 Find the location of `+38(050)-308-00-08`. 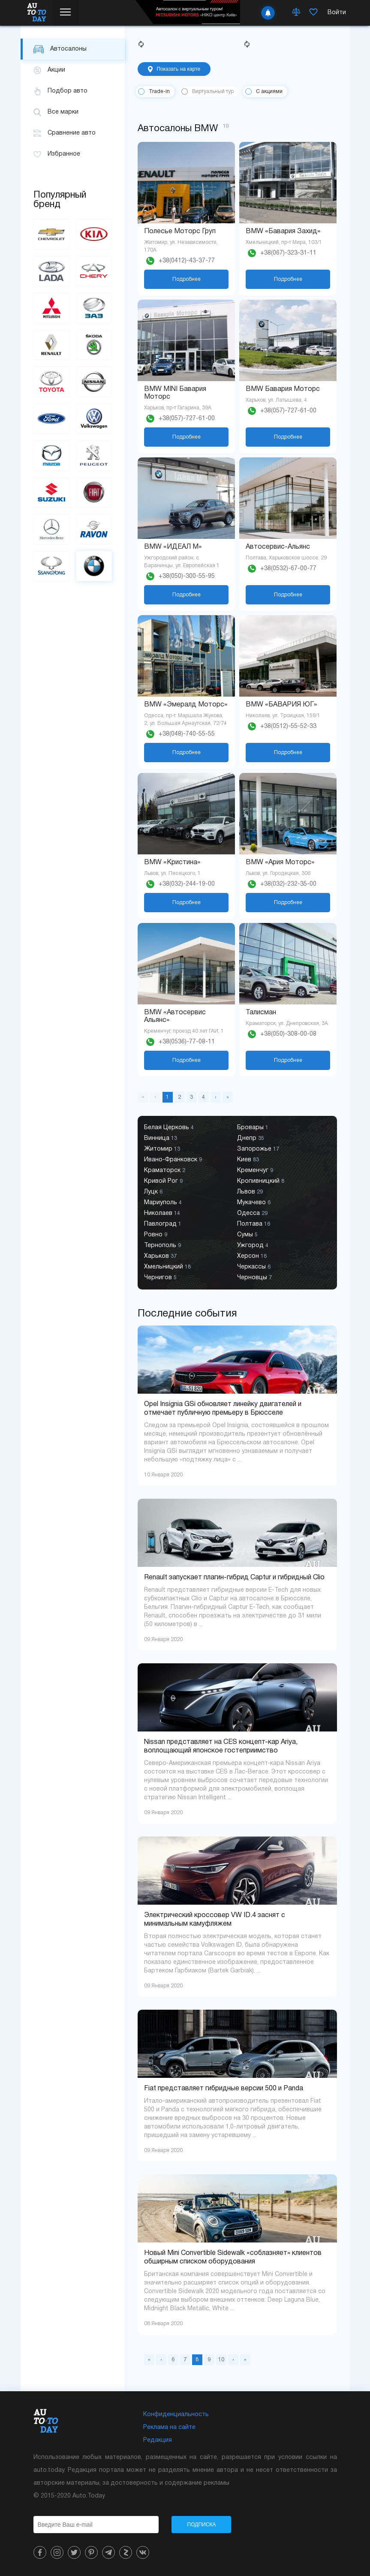

+38(050)-308-00-08 is located at coordinates (288, 1034).